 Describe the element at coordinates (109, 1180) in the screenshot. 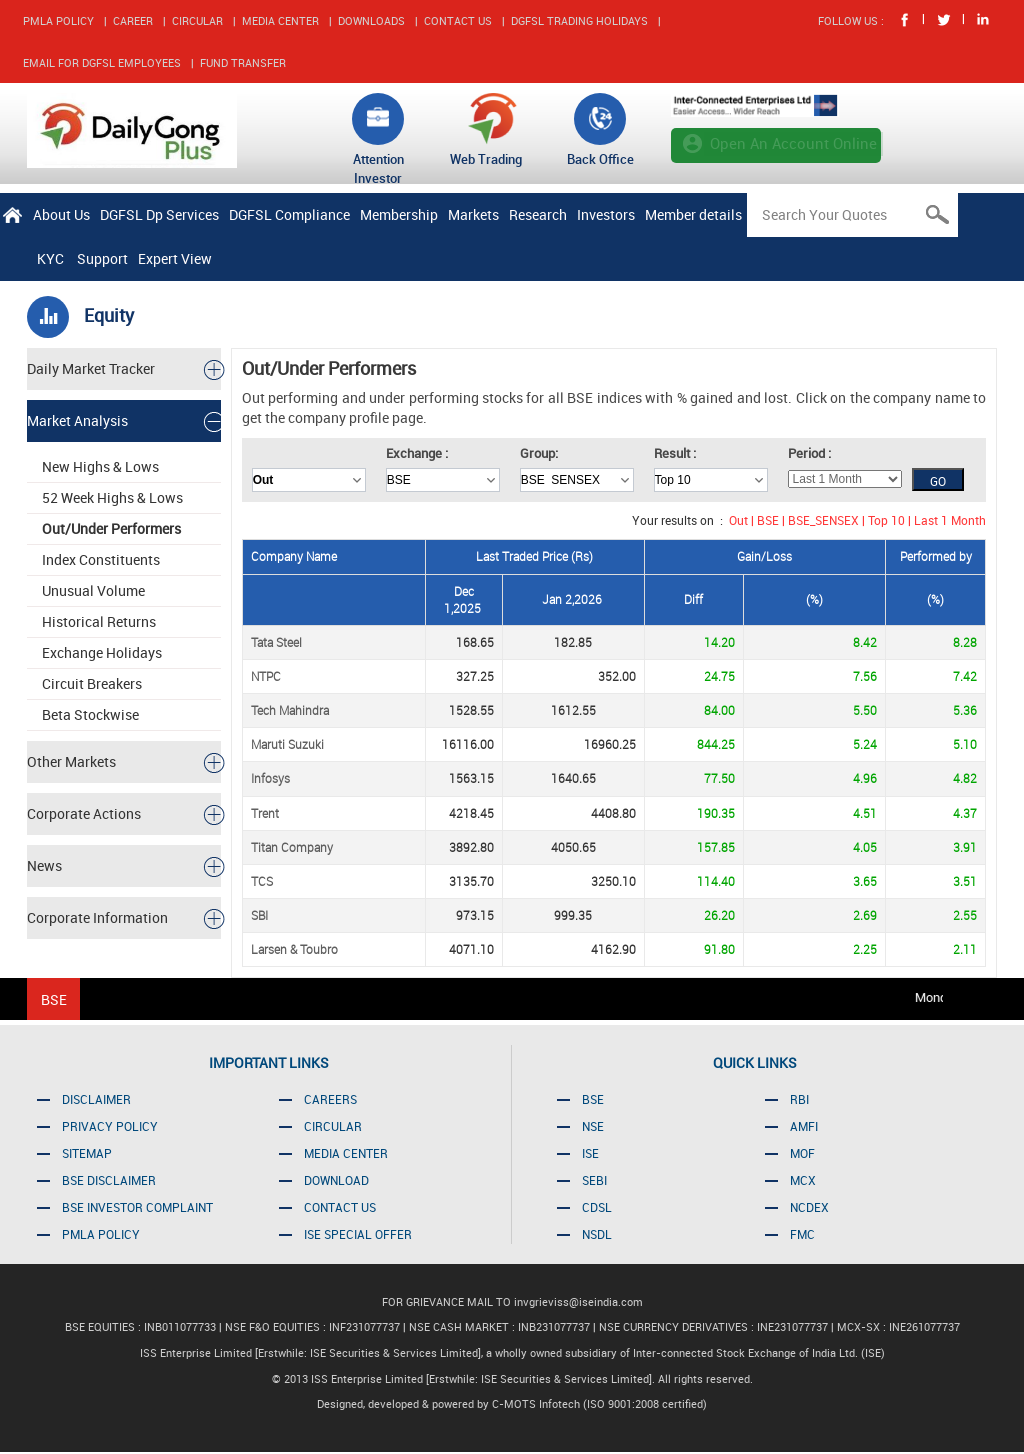

I see `BSE DISCLAIMER` at that location.